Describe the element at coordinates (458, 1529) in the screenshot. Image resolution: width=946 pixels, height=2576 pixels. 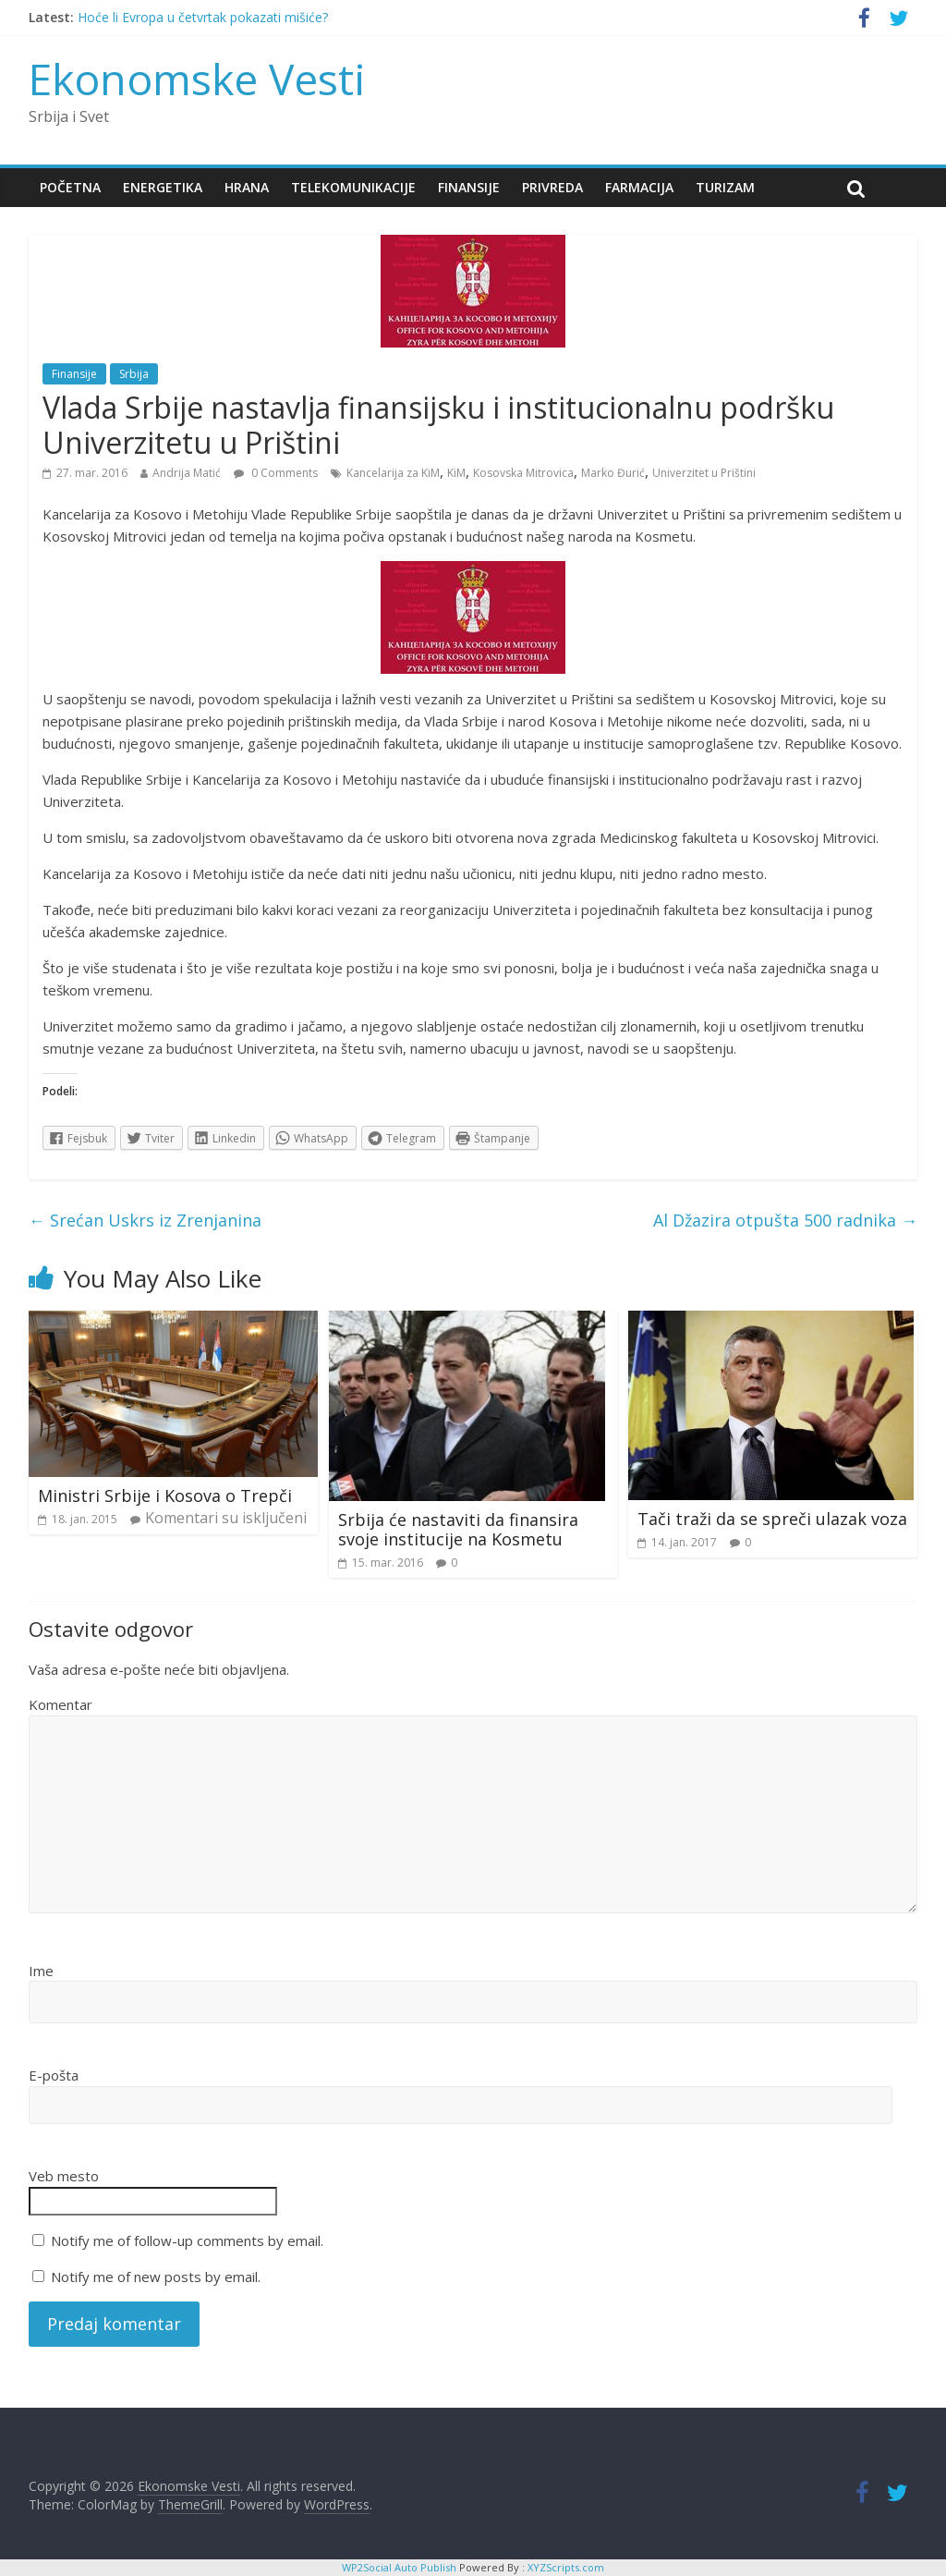
I see `Srbija će nastaviti da finansira svoje institucije na Kosmetu` at that location.